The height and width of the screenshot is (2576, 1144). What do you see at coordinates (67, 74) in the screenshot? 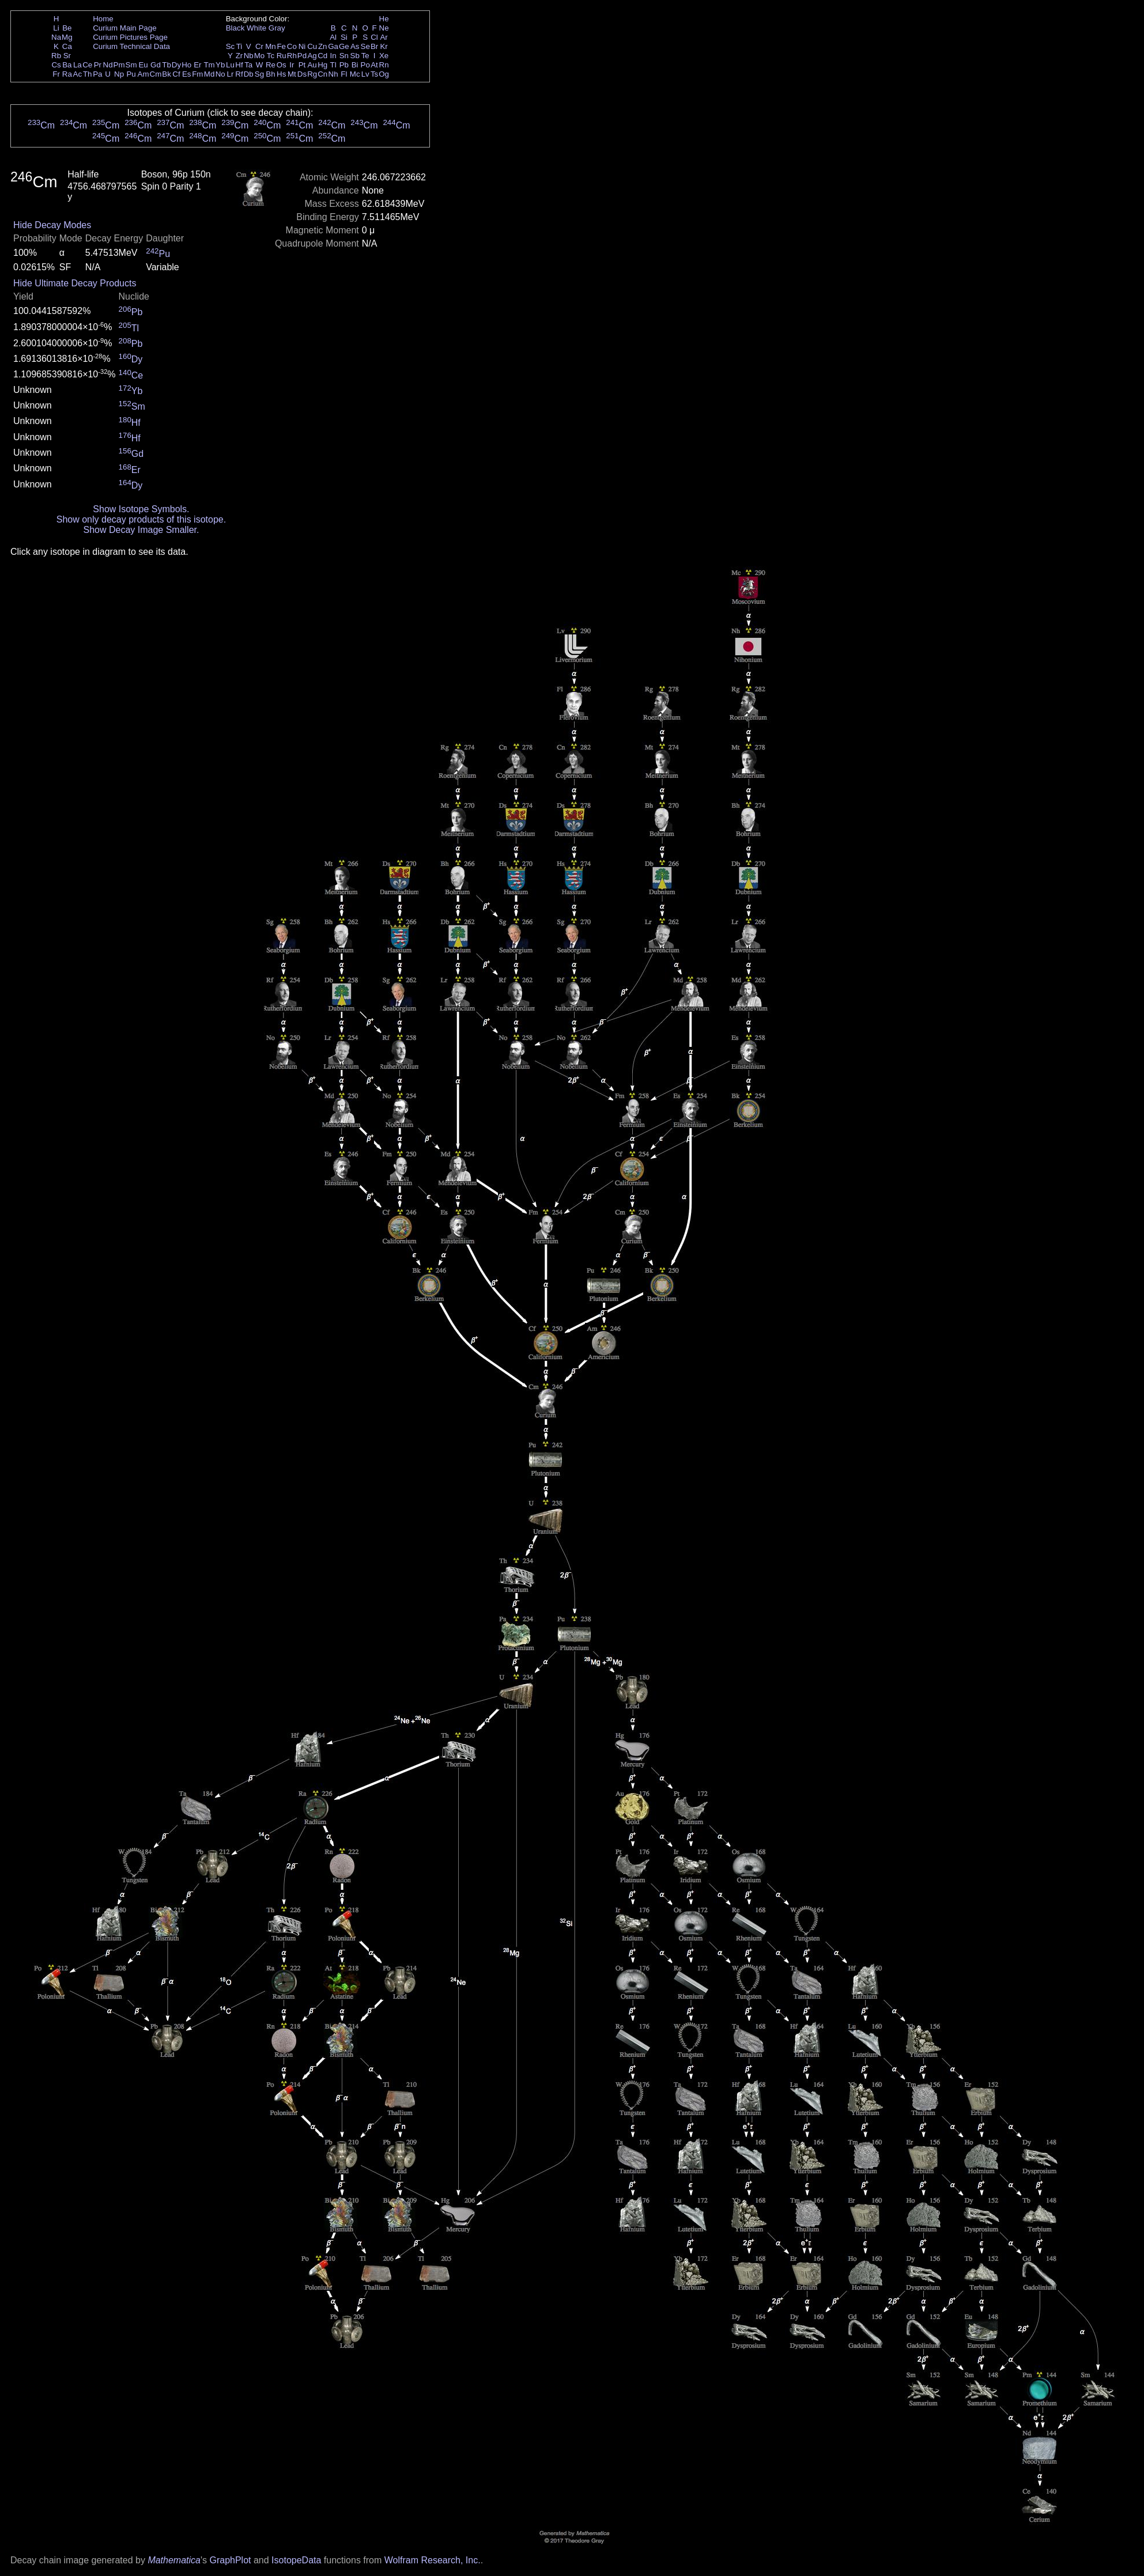
I see `Ra` at bounding box center [67, 74].